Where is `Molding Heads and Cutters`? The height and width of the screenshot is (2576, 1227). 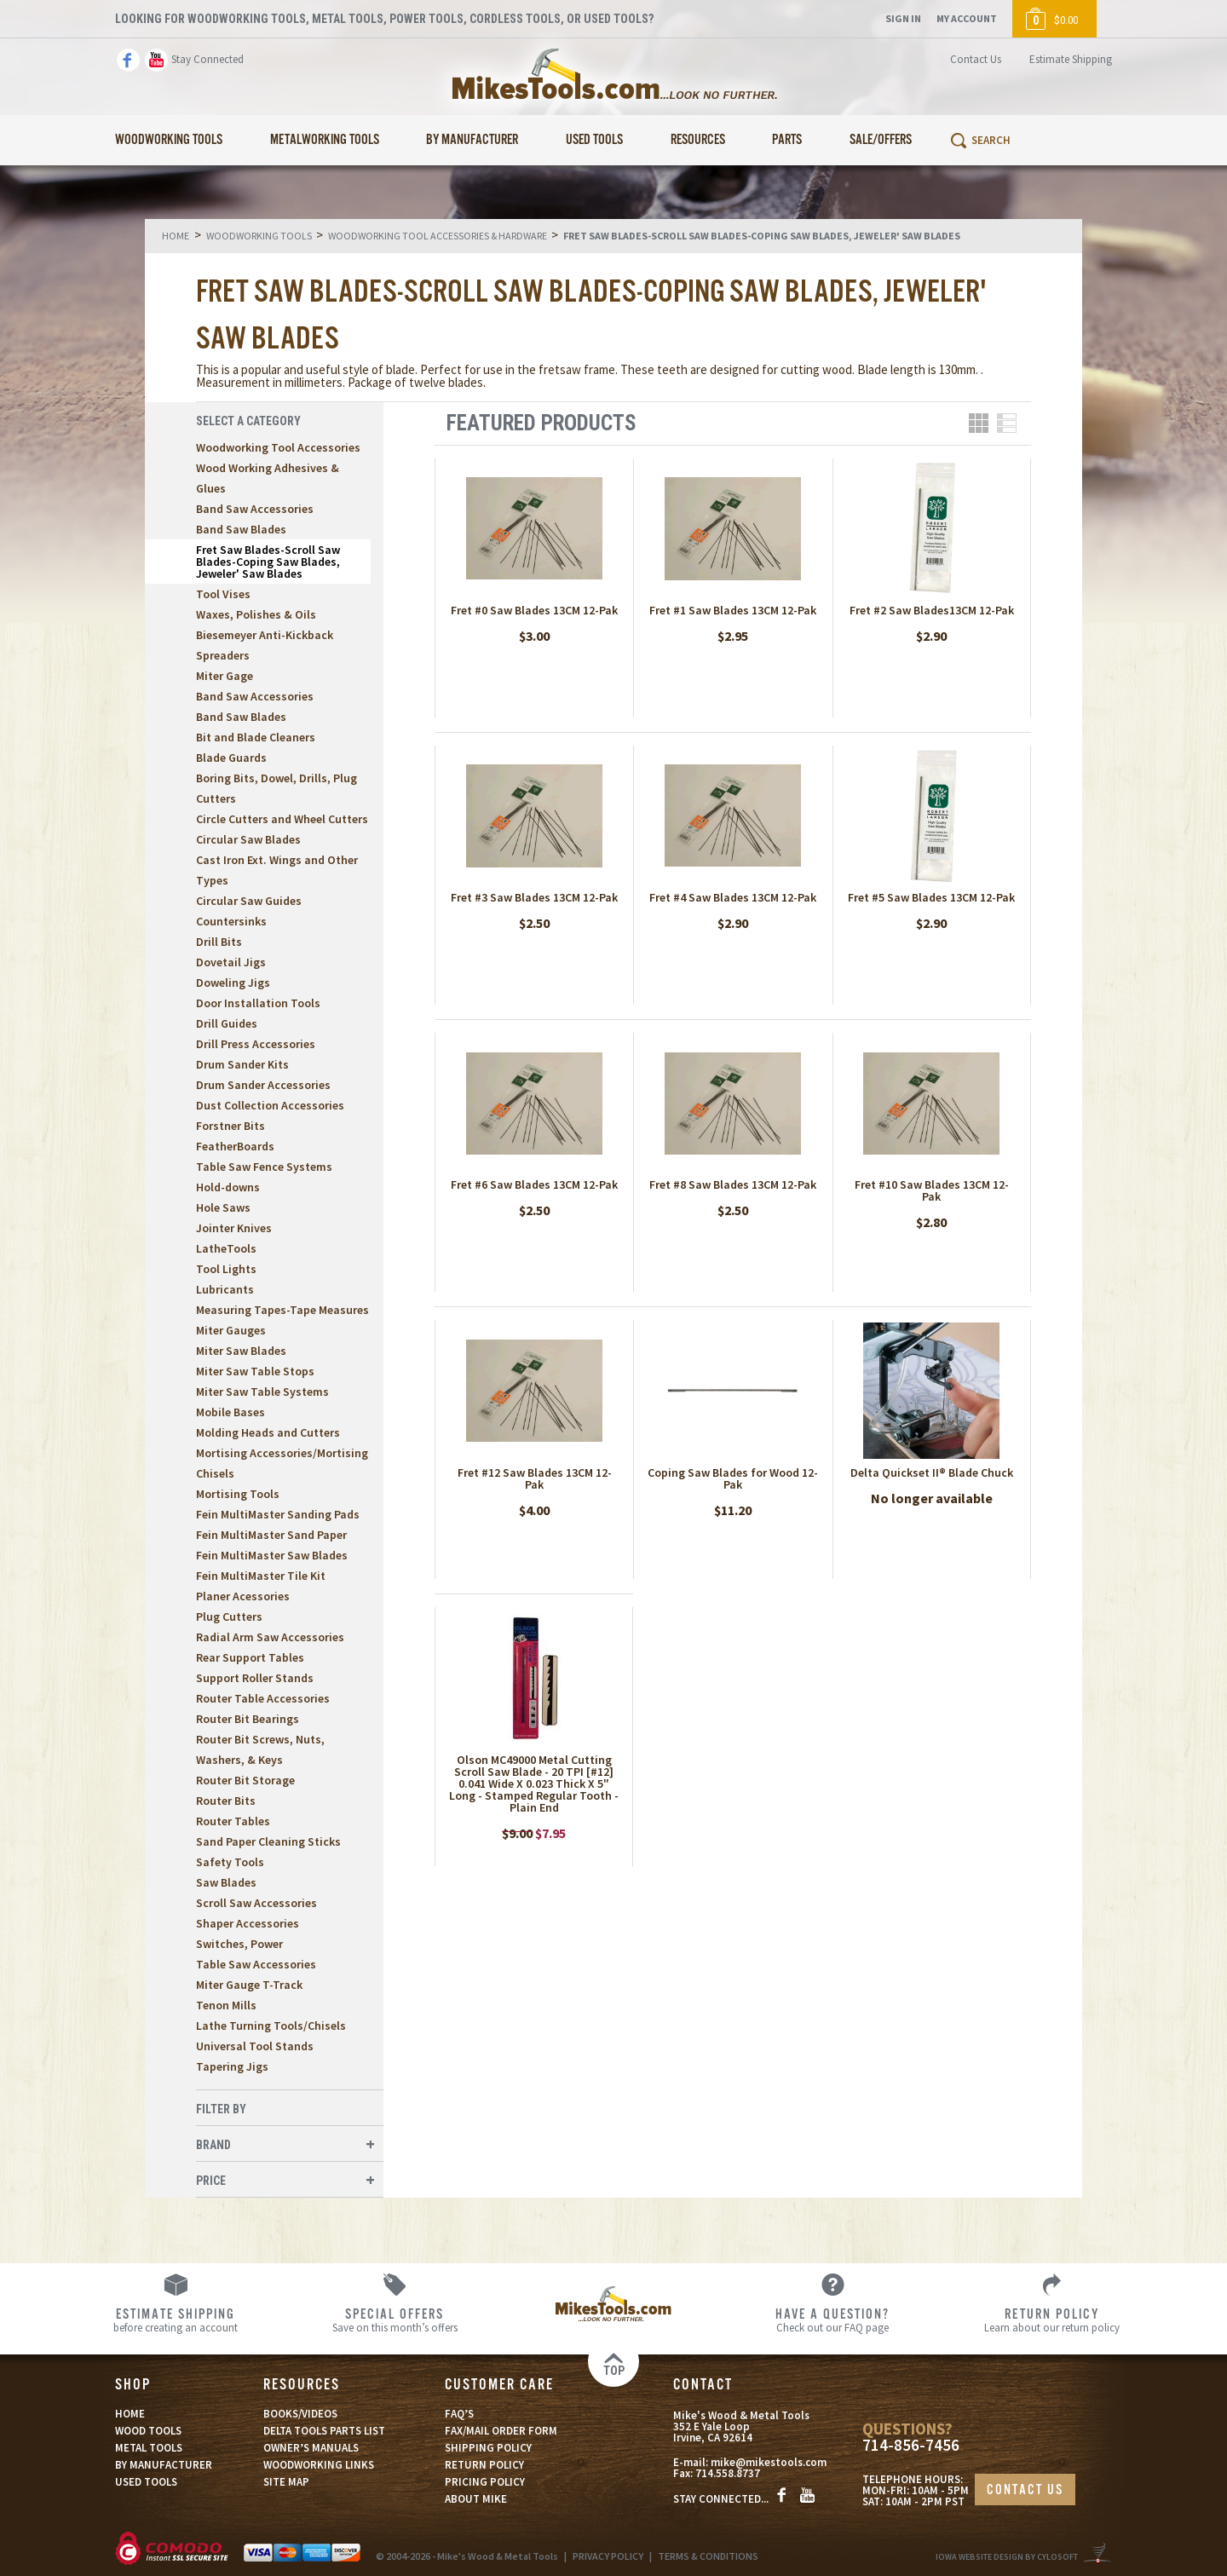 Molding Heads and Cutters is located at coordinates (268, 1432).